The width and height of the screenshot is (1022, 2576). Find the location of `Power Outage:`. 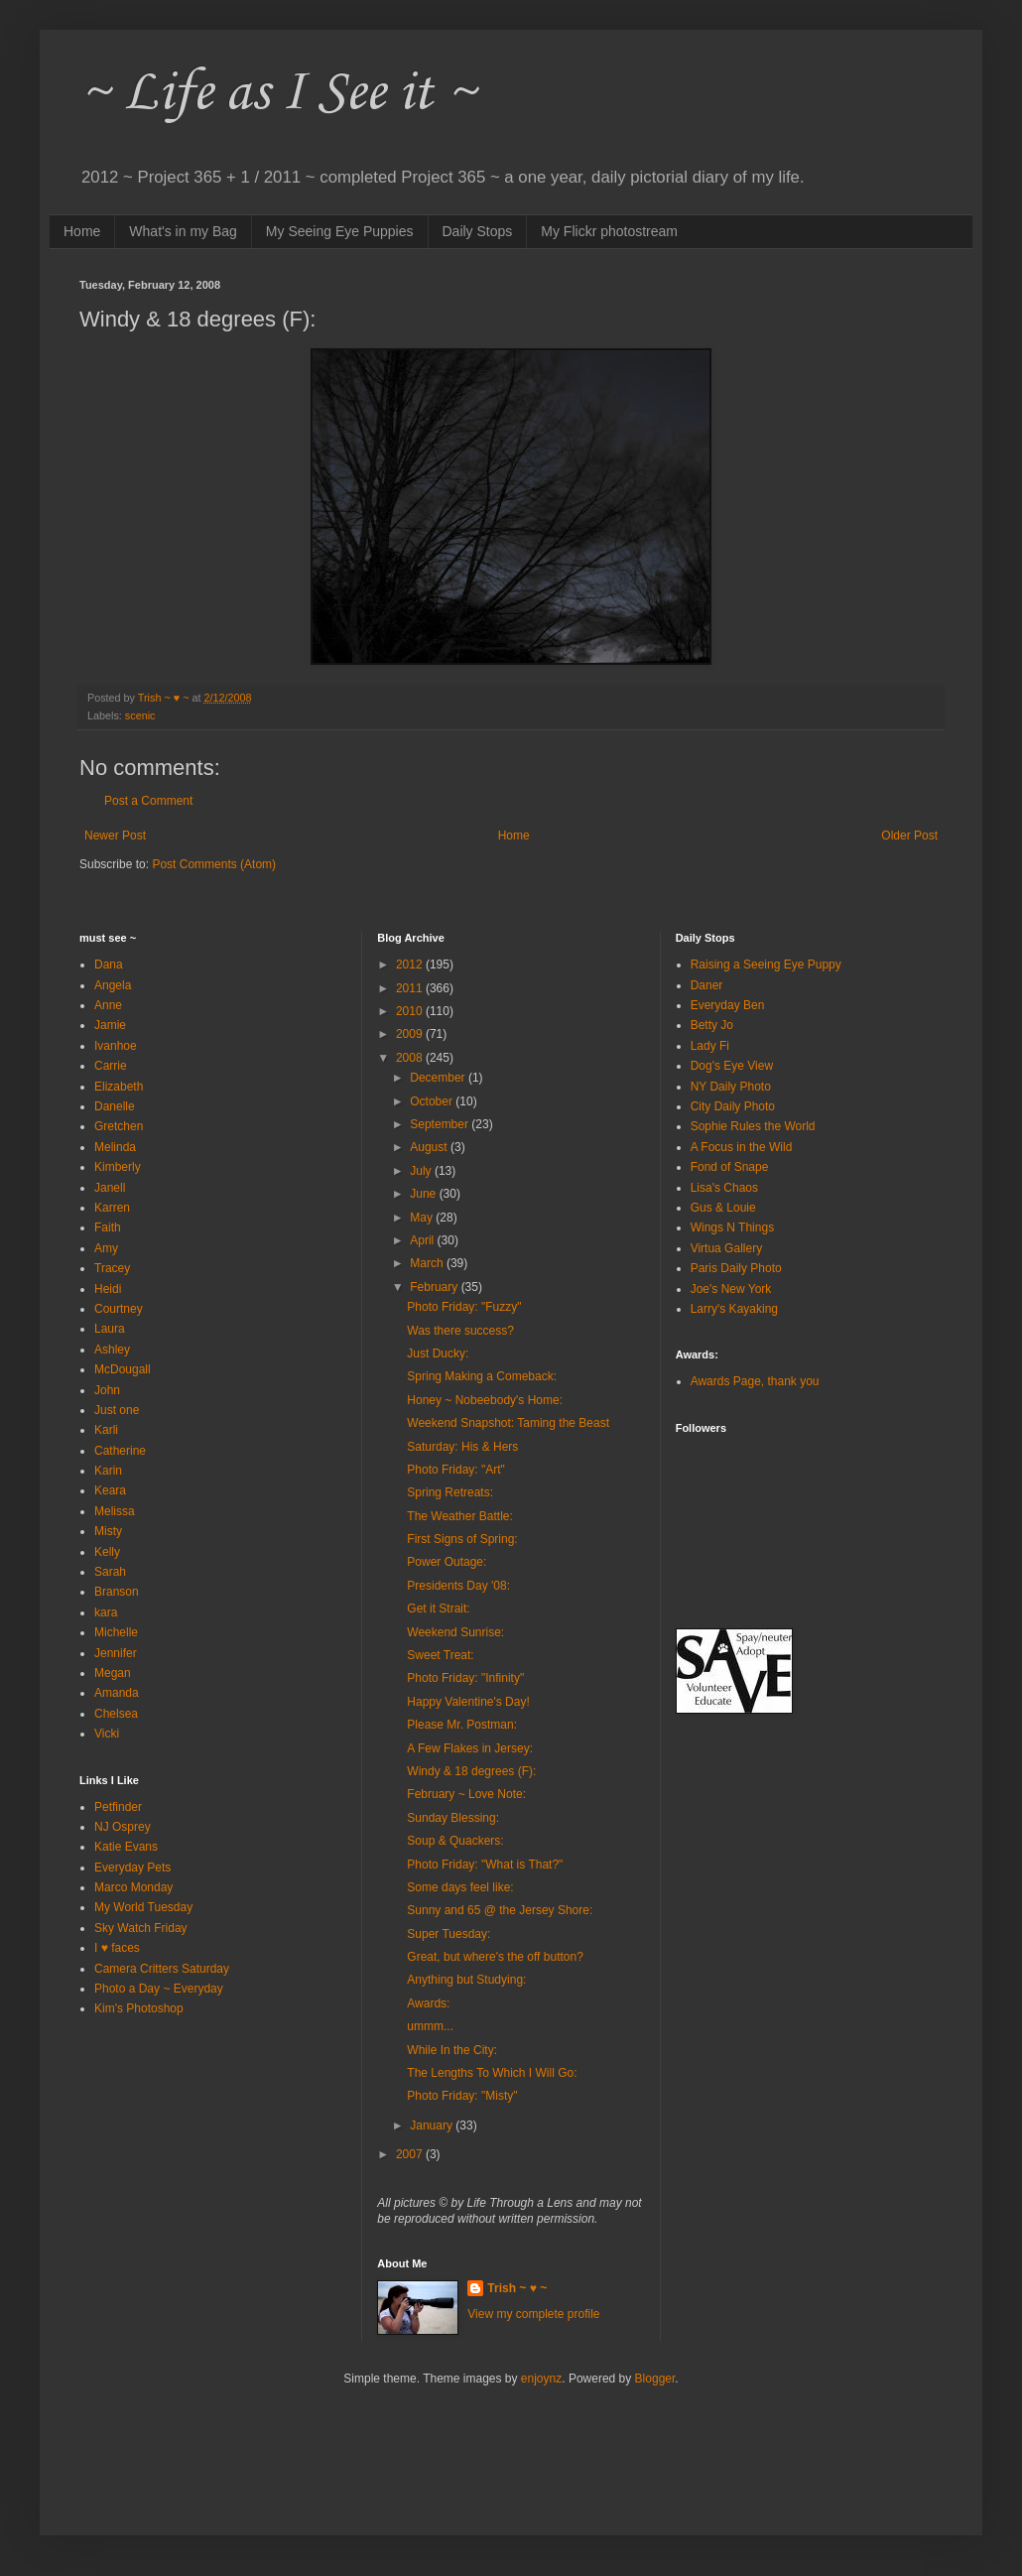

Power Outage: is located at coordinates (446, 1562).